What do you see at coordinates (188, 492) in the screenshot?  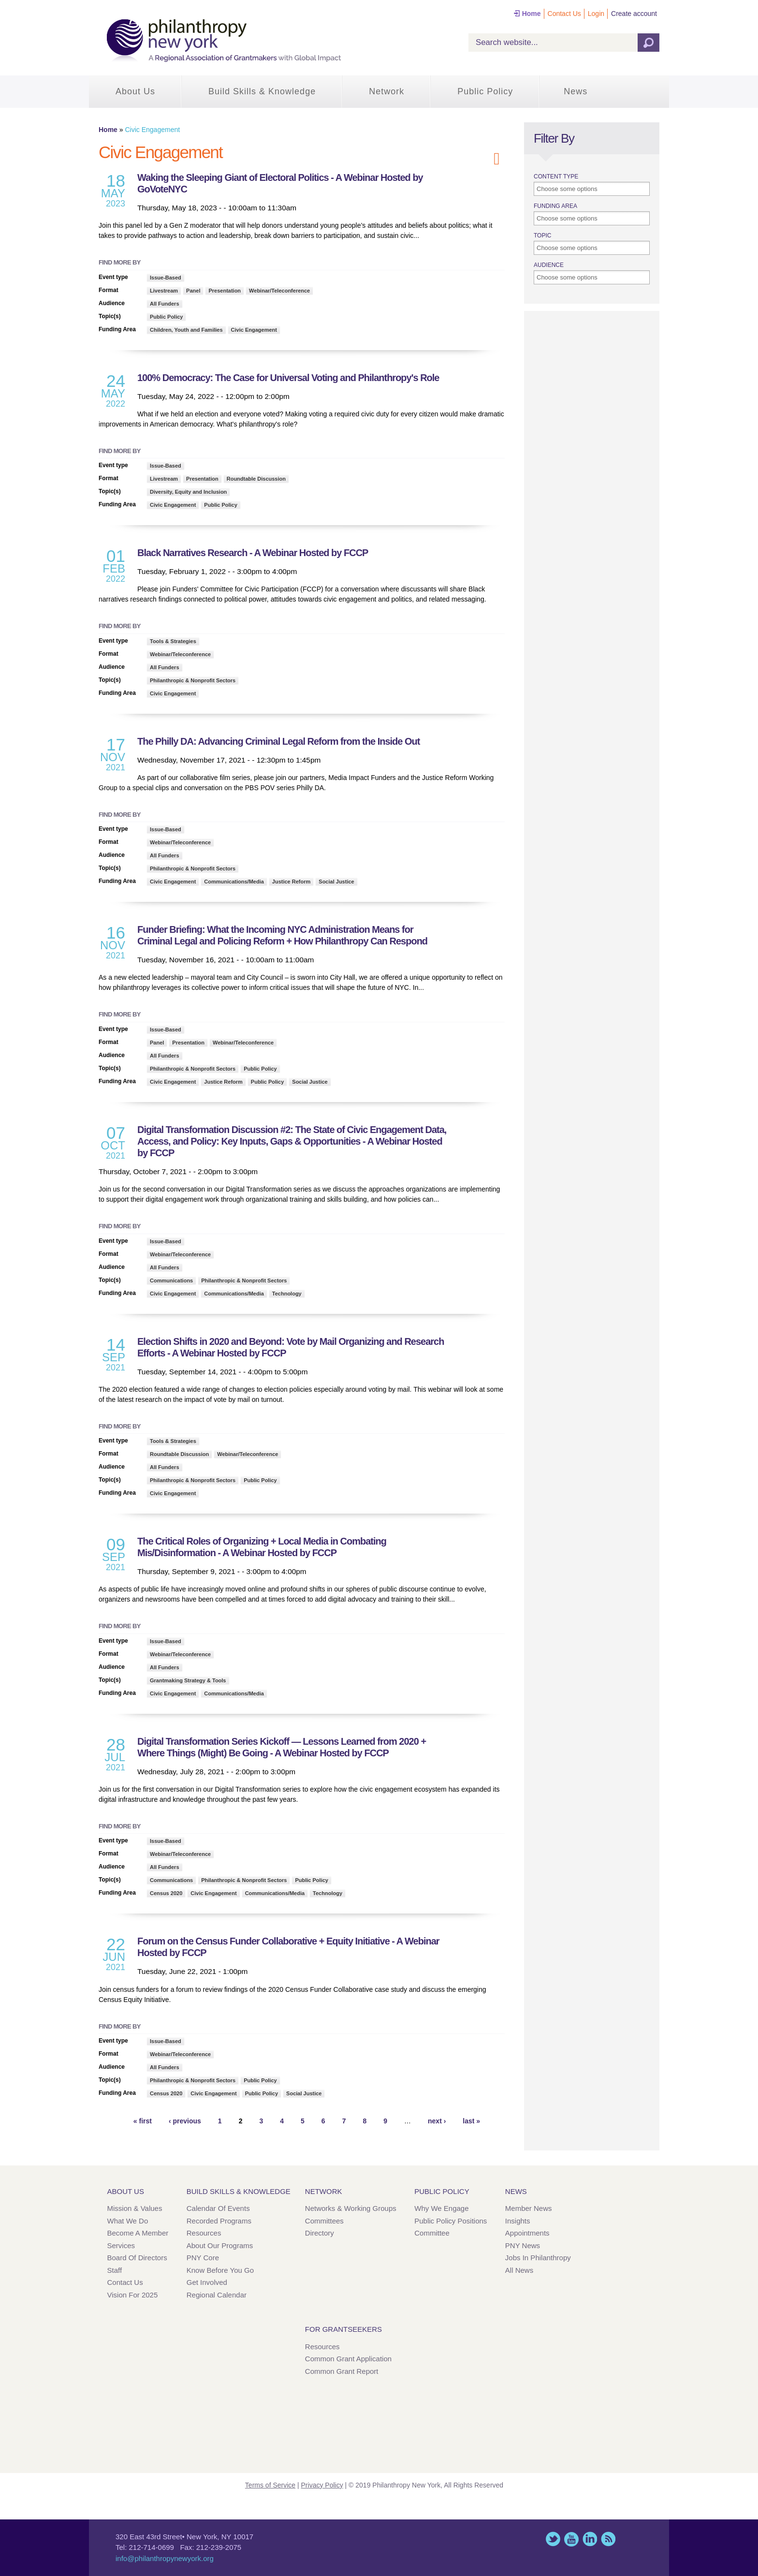 I see `Diversity, Equity and Inclusion` at bounding box center [188, 492].